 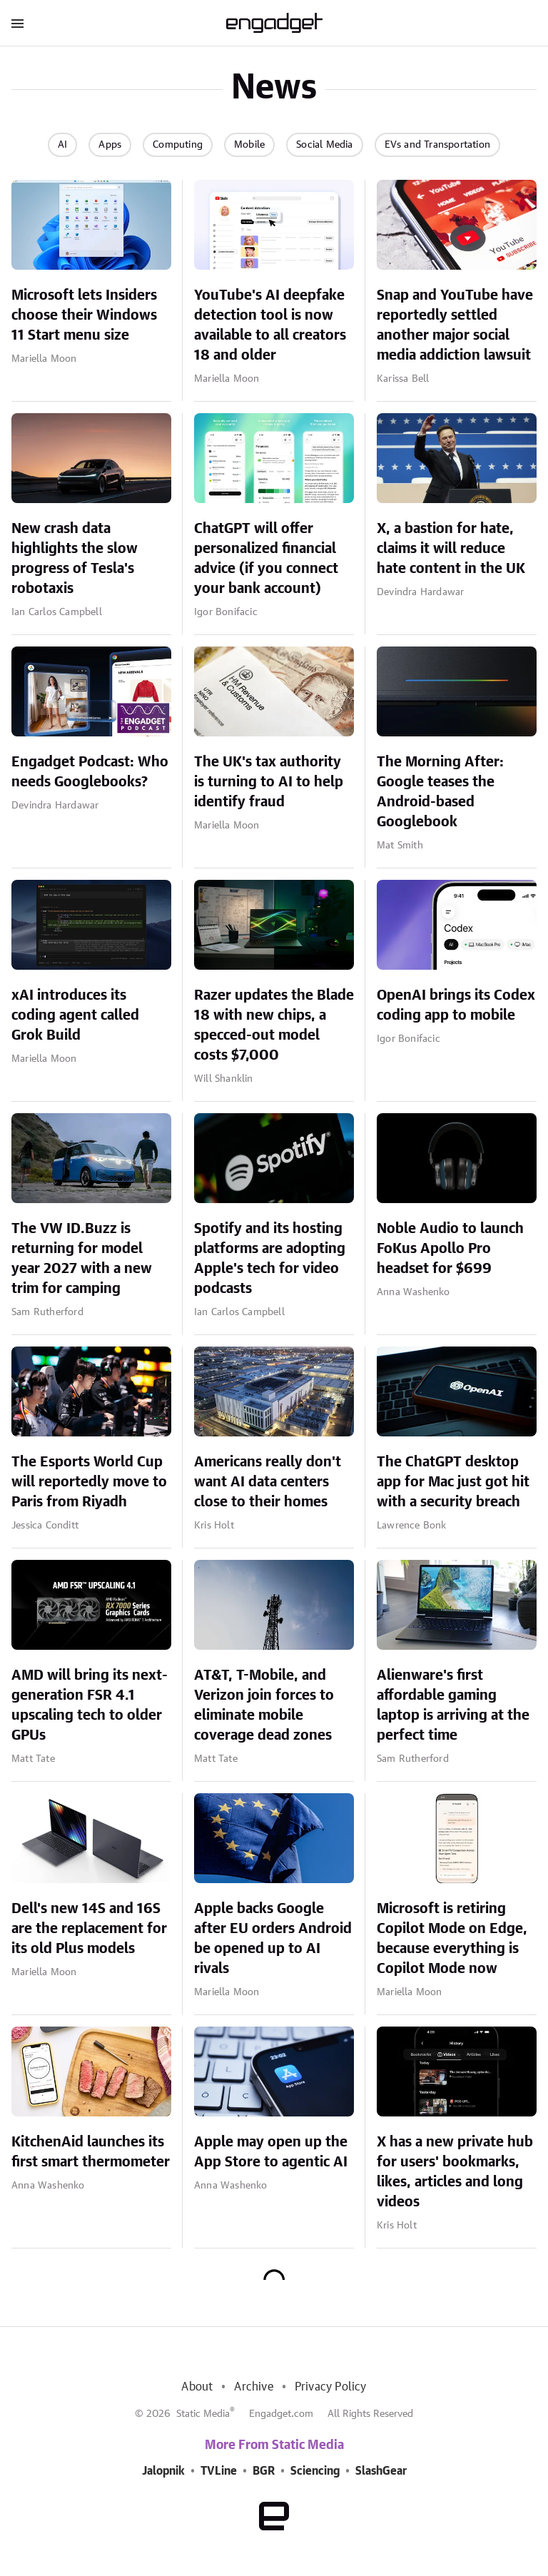 What do you see at coordinates (253, 2387) in the screenshot?
I see `Archive` at bounding box center [253, 2387].